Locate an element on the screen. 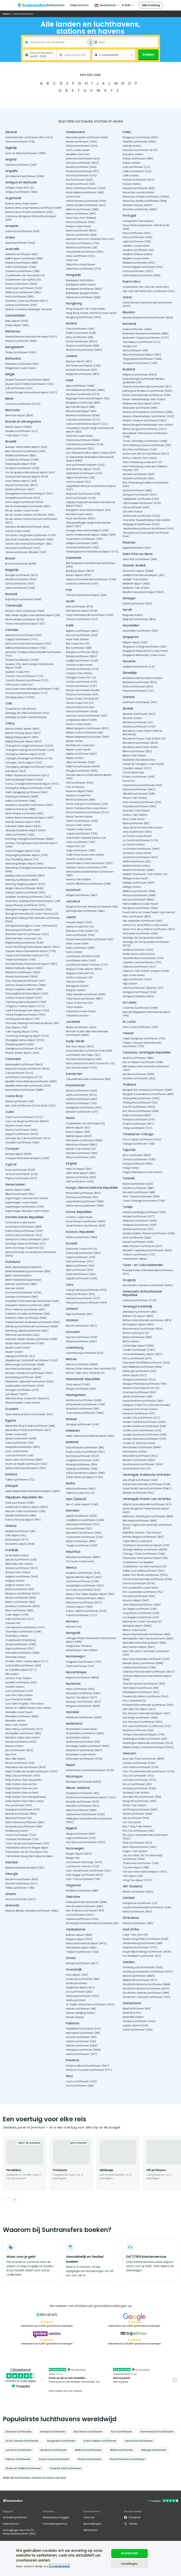 The image size is (181, 2576). Madrid-Chamartín Train Station (G) is located at coordinates (145, 874).